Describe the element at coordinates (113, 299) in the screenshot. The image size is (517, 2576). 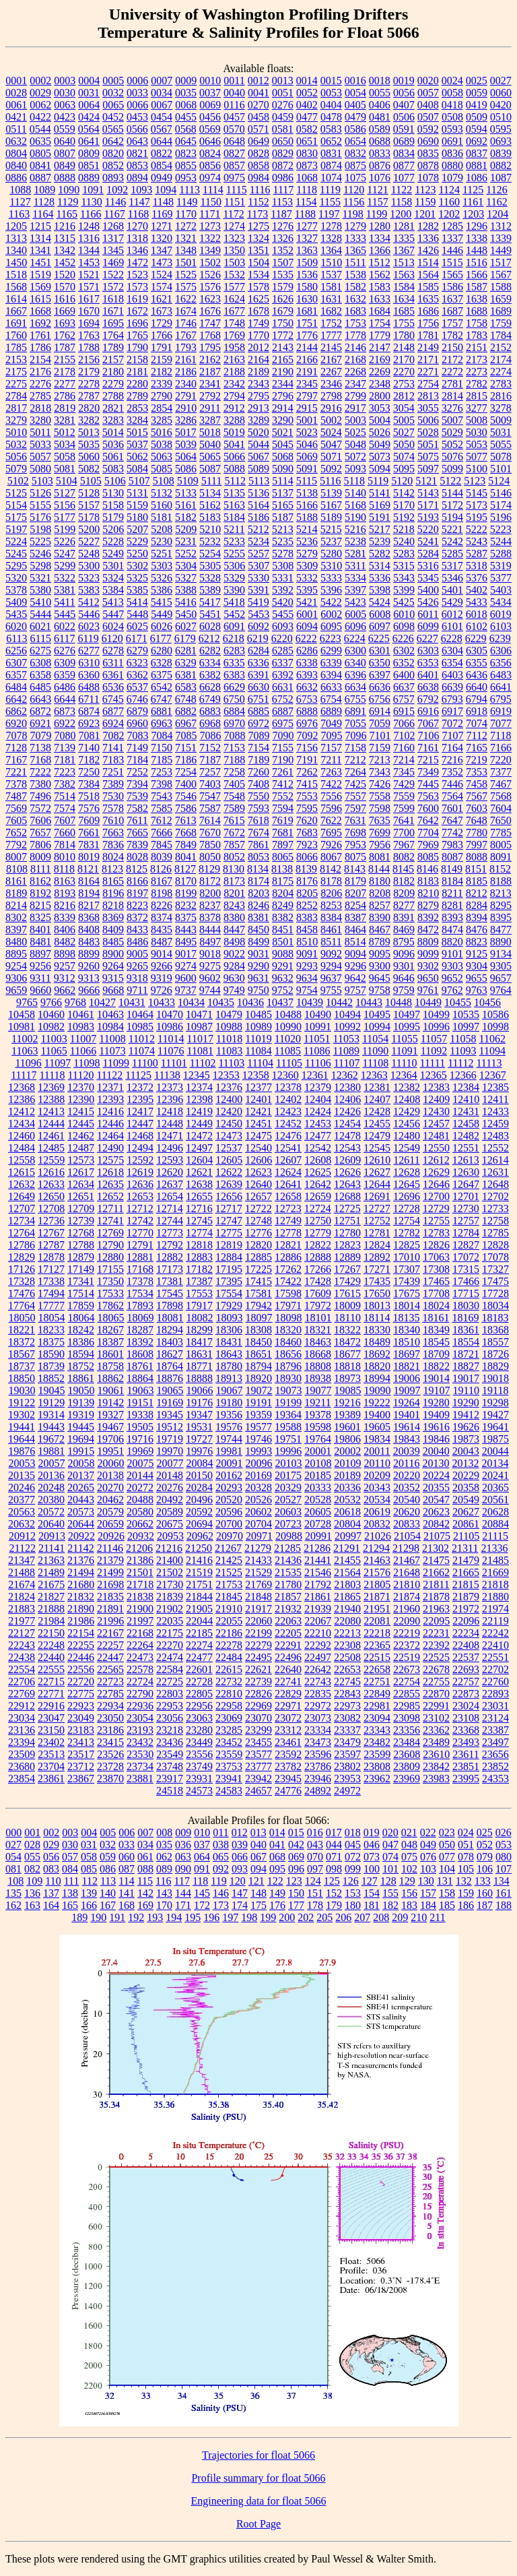
I see `1618` at that location.